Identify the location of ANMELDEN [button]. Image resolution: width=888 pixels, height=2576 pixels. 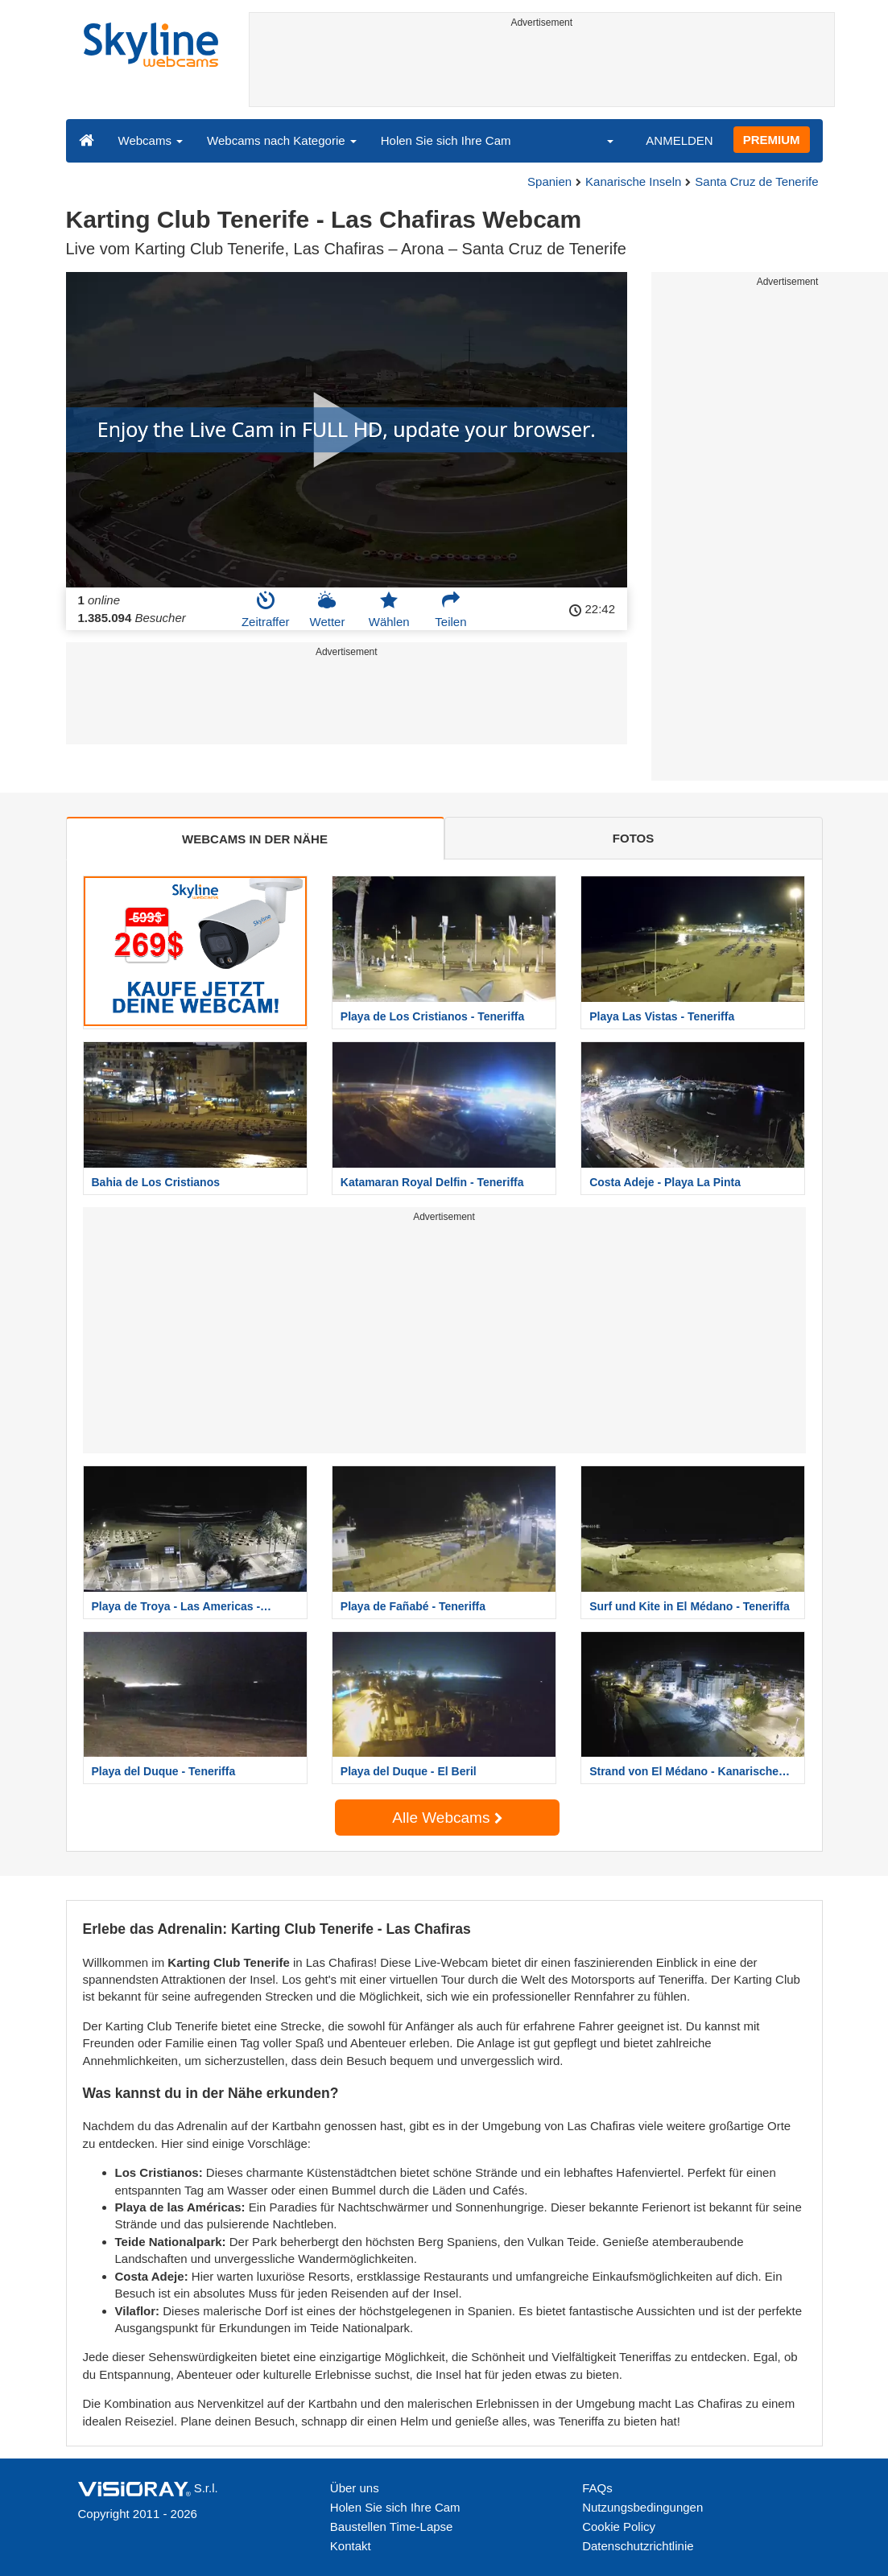
(679, 140).